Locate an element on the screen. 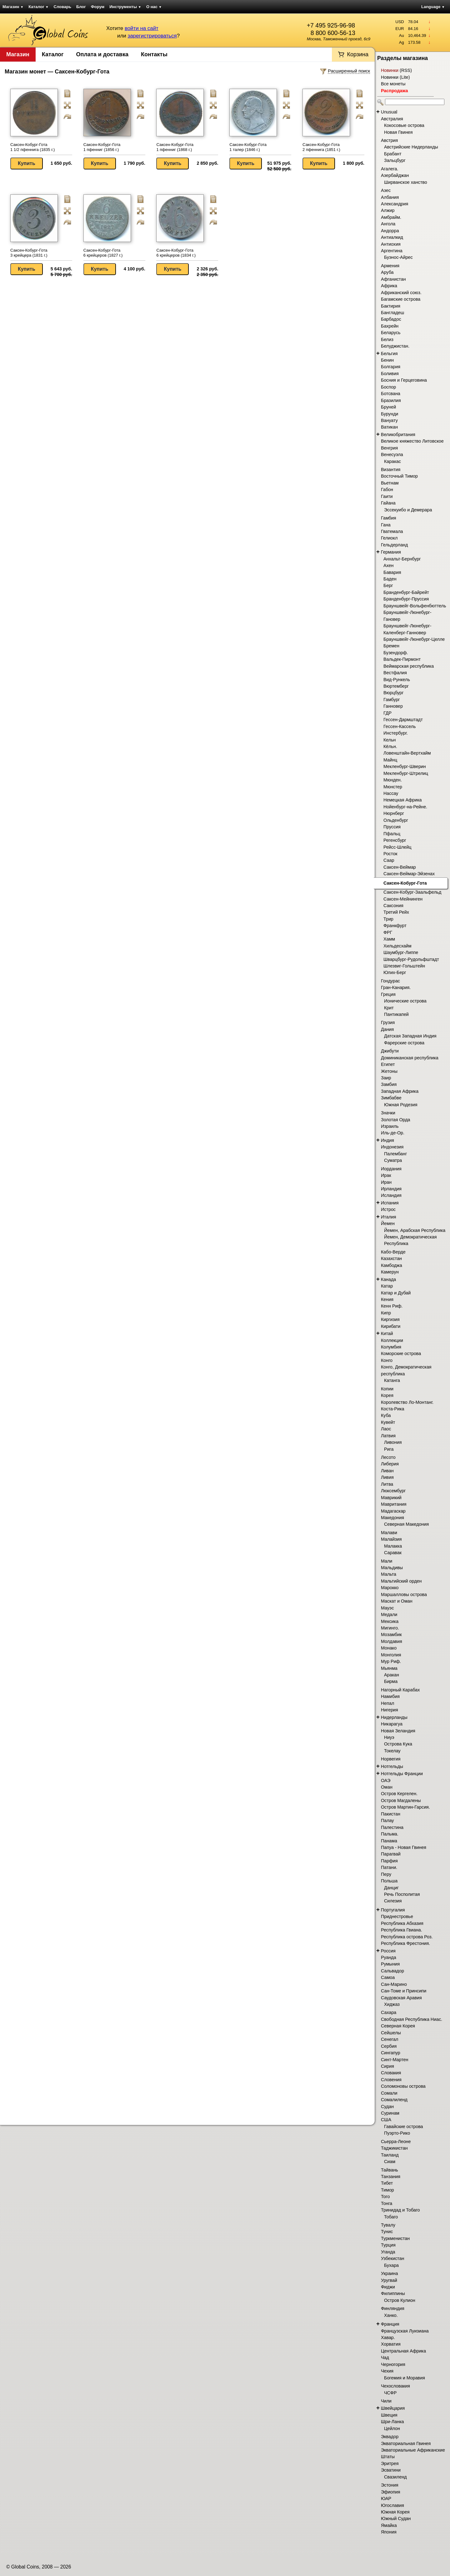 The width and height of the screenshot is (450, 2576). Гельдерланд is located at coordinates (394, 544).